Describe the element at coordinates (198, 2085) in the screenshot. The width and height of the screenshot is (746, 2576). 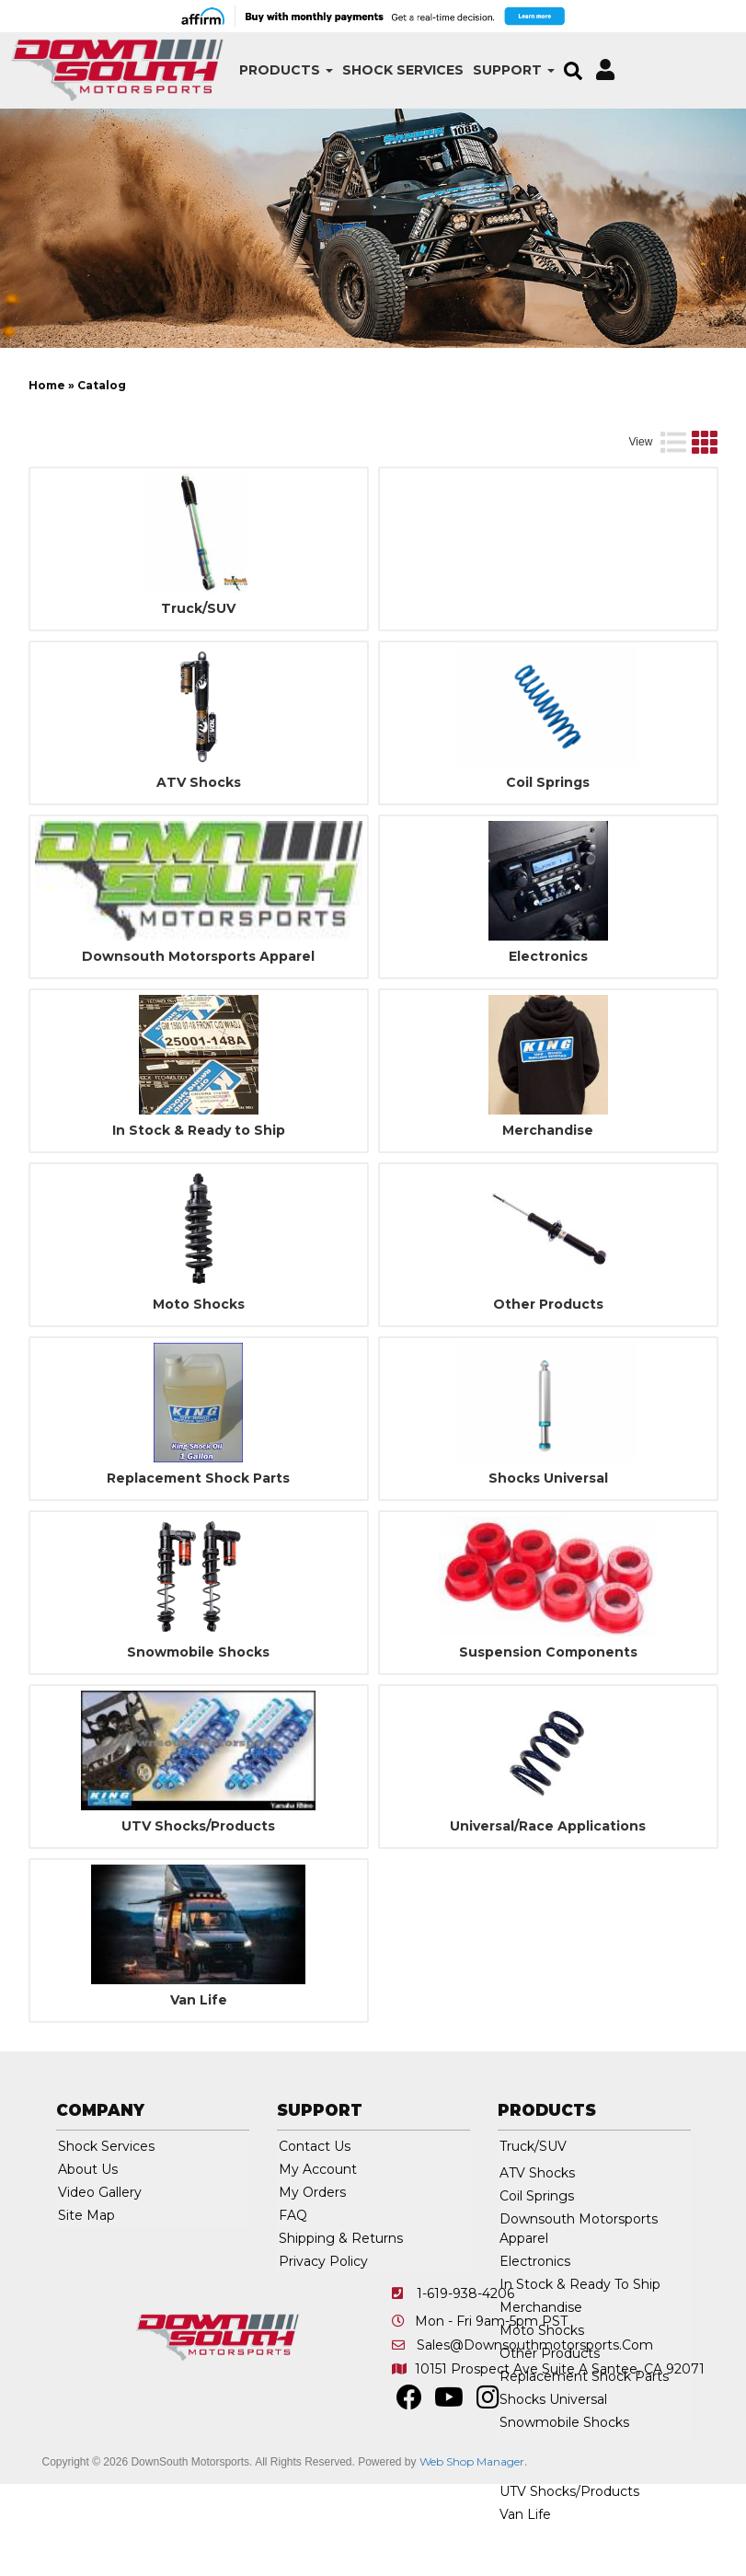
I see `Van Life` at that location.